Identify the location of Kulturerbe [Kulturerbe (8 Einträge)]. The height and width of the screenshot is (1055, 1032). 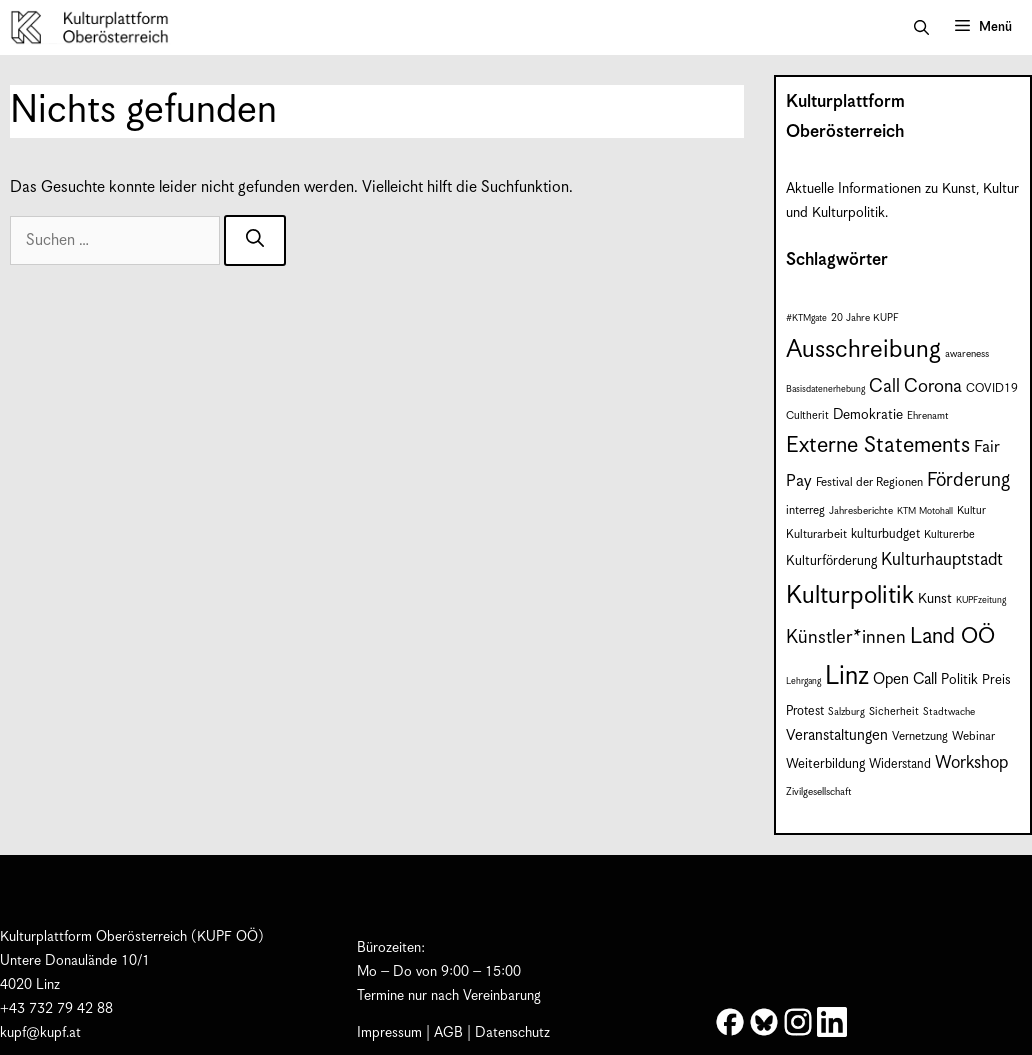
(949, 534).